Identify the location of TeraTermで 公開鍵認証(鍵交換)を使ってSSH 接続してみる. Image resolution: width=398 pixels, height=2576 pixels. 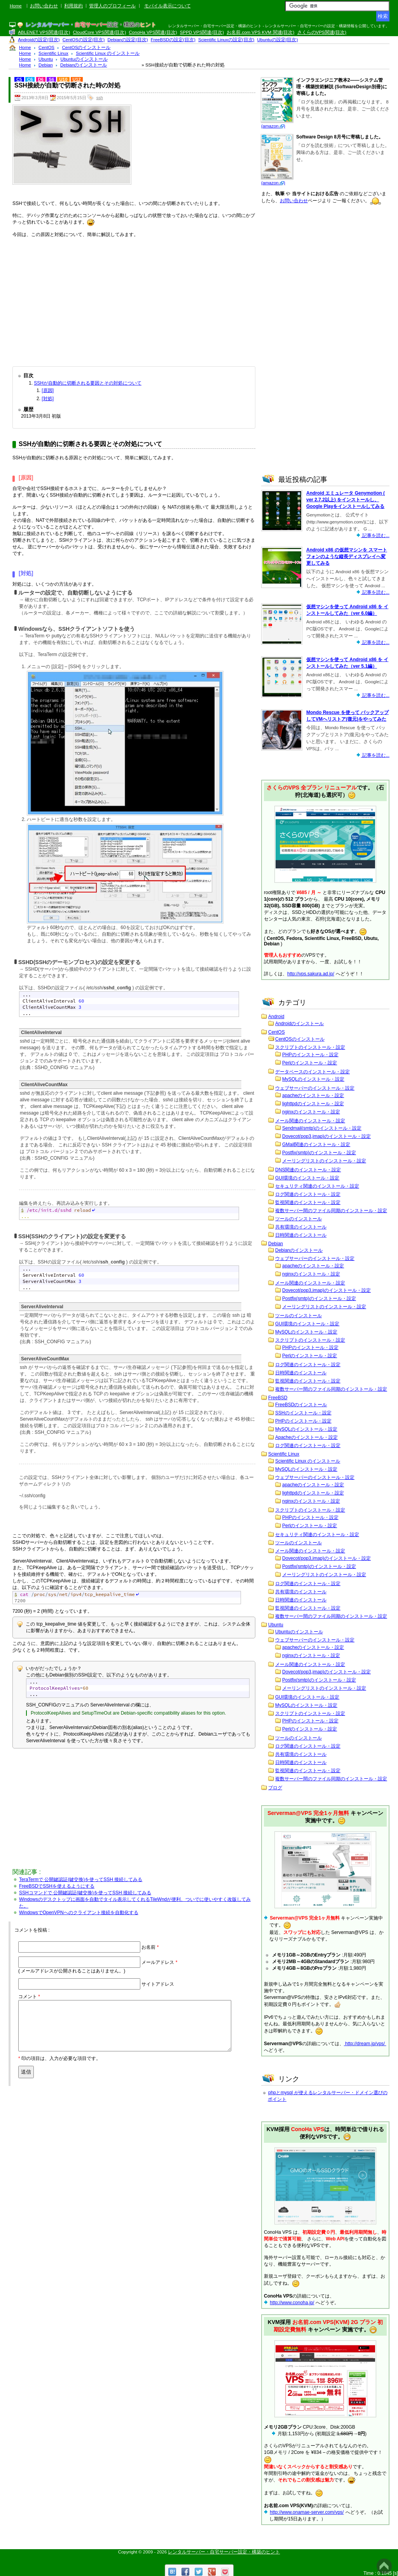
(80, 1879).